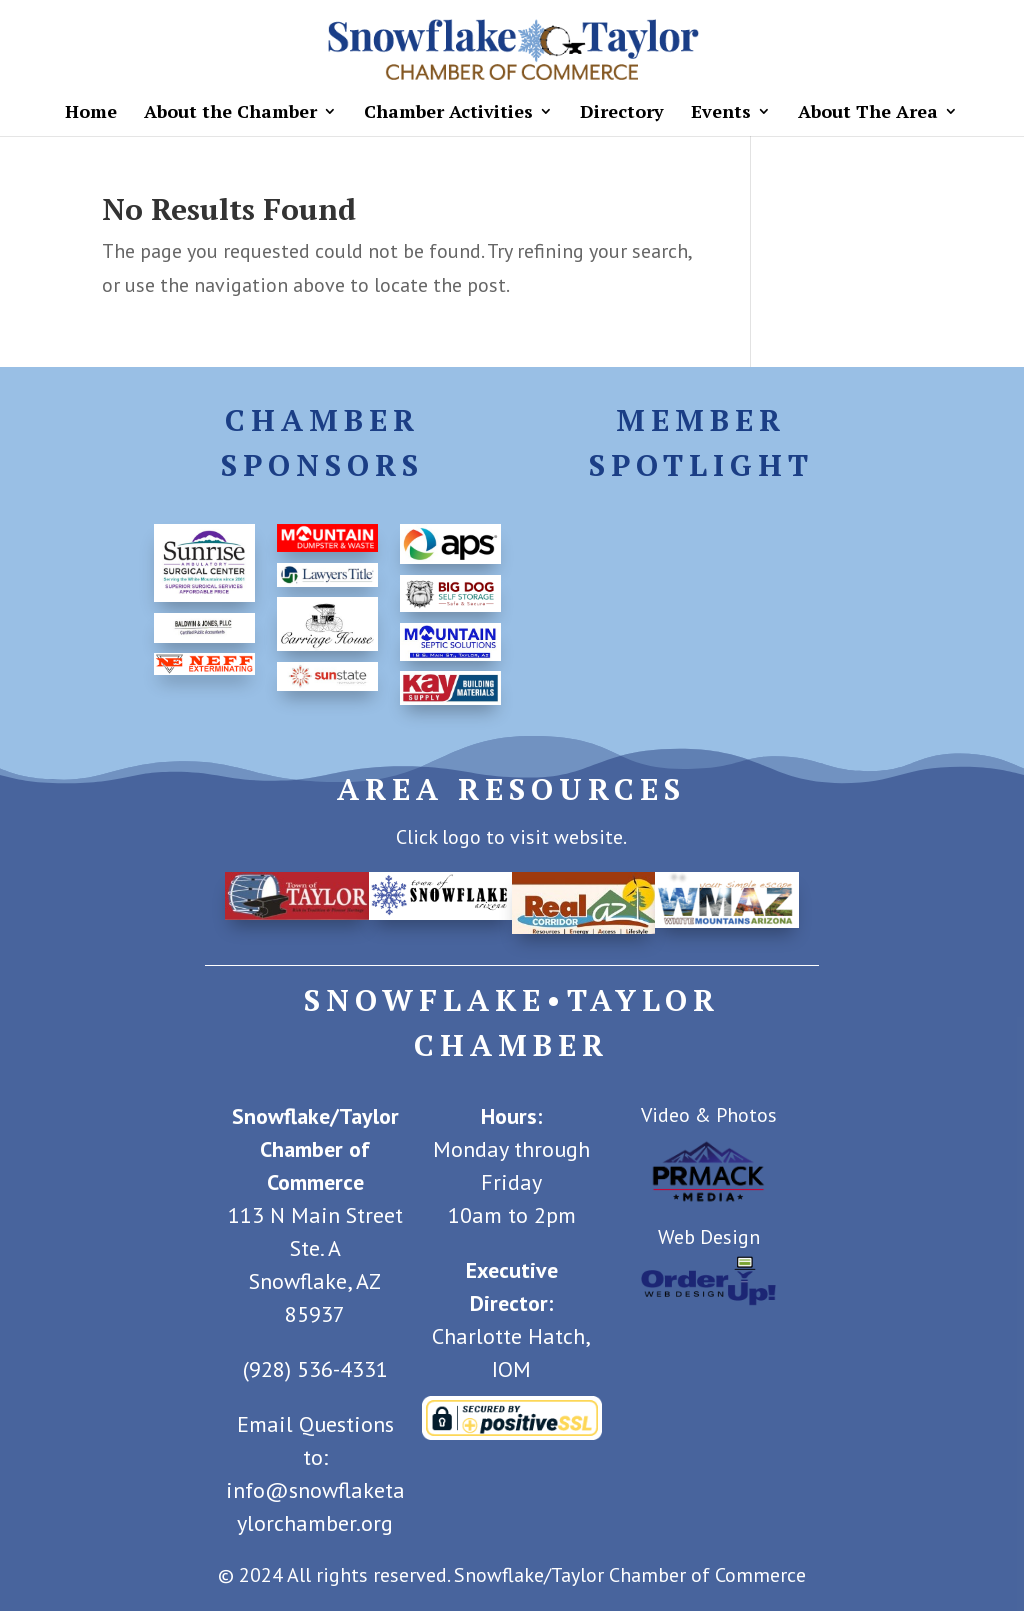 Image resolution: width=1024 pixels, height=1611 pixels. What do you see at coordinates (868, 113) in the screenshot?
I see `About The Area` at bounding box center [868, 113].